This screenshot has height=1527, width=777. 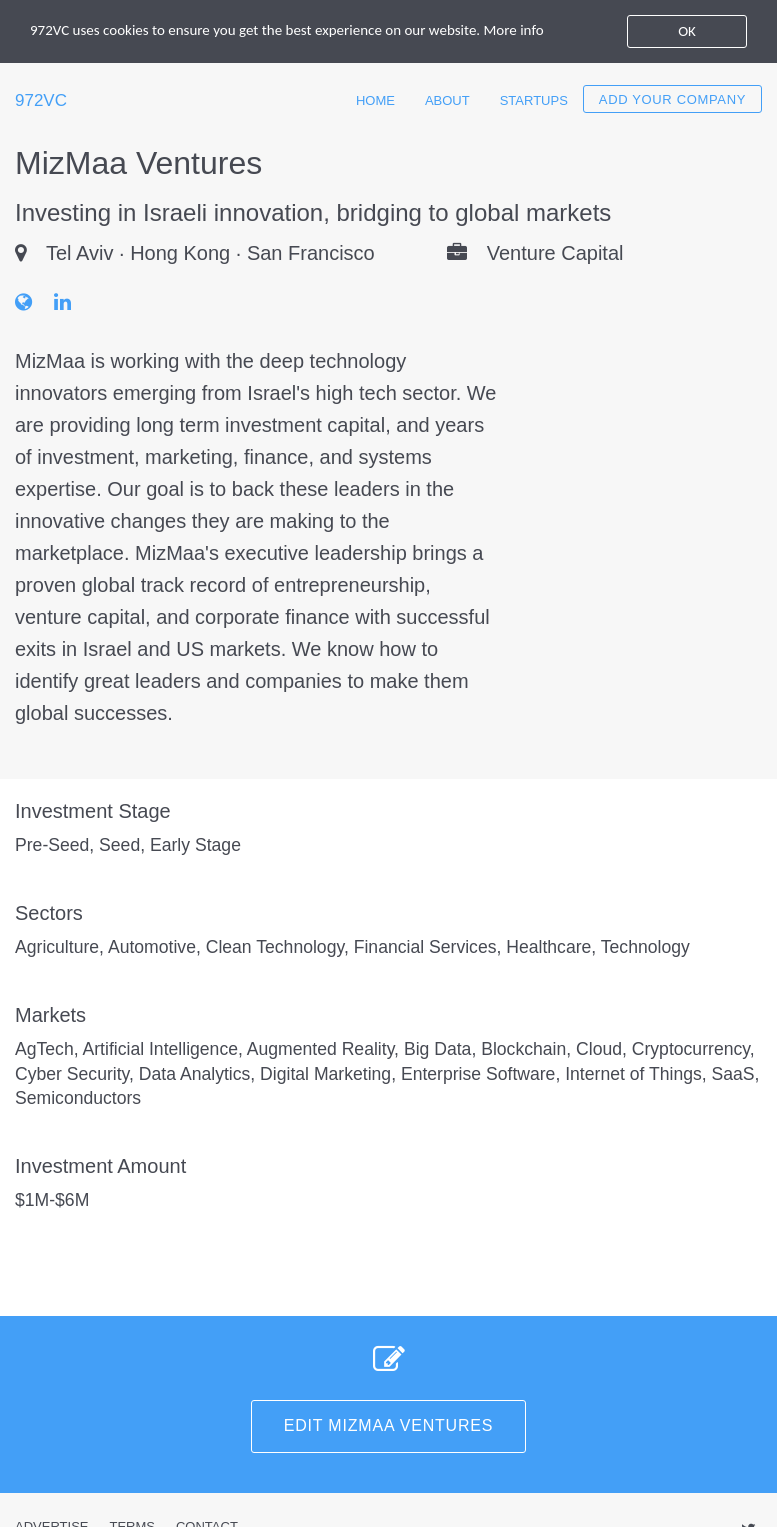 What do you see at coordinates (687, 31) in the screenshot?
I see `OK` at bounding box center [687, 31].